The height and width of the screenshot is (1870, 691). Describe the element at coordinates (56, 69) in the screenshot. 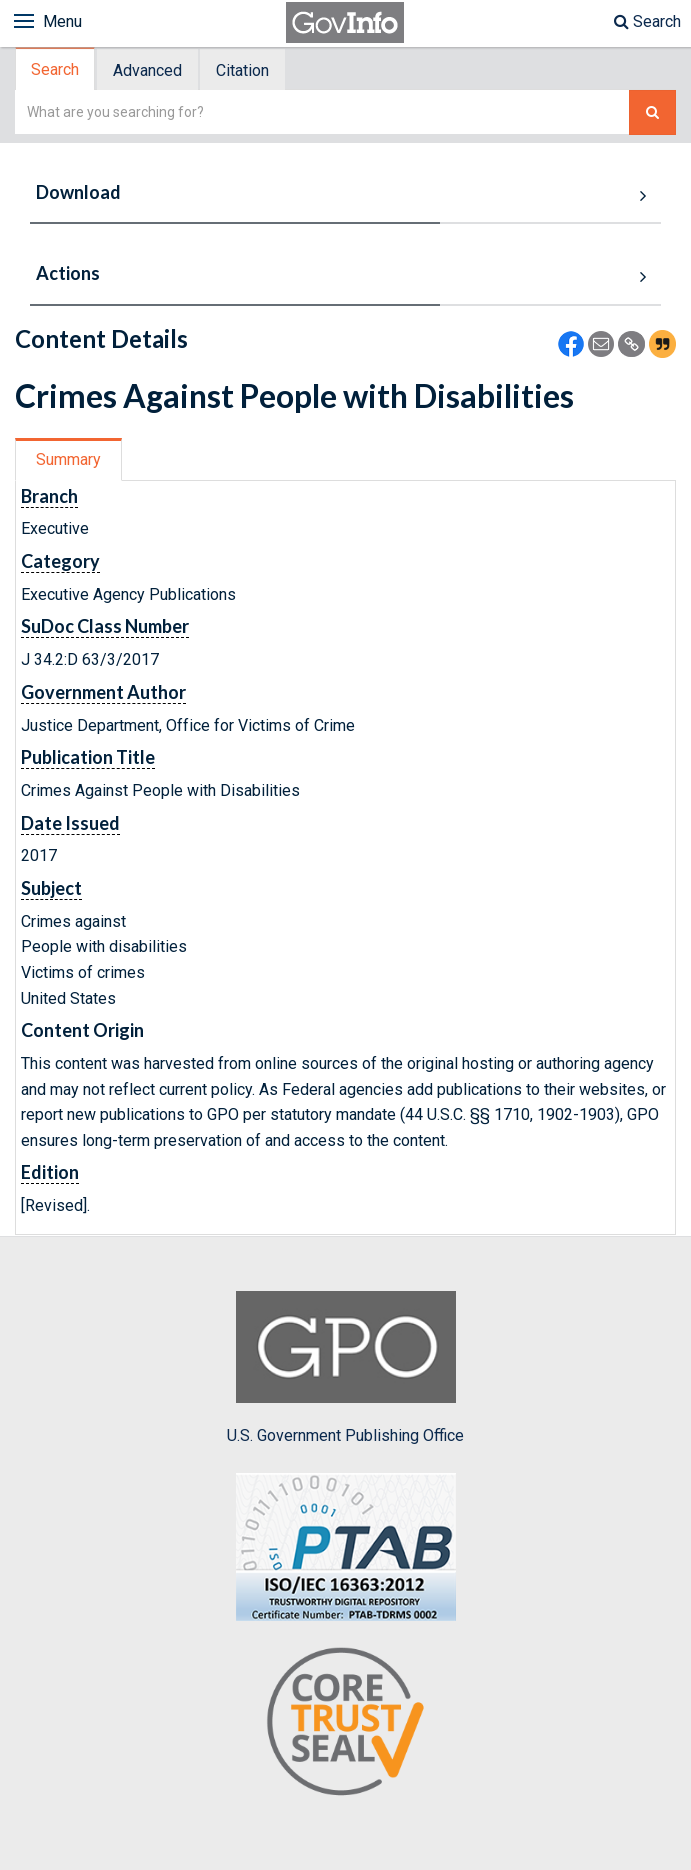

I see `[tab]` at that location.